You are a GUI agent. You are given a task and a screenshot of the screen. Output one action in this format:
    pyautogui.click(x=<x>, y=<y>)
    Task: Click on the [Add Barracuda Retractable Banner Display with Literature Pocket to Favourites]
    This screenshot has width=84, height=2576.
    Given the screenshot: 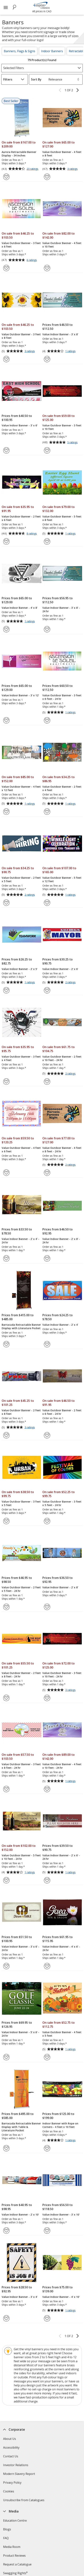 What is the action you would take?
    pyautogui.click(x=6, y=1344)
    